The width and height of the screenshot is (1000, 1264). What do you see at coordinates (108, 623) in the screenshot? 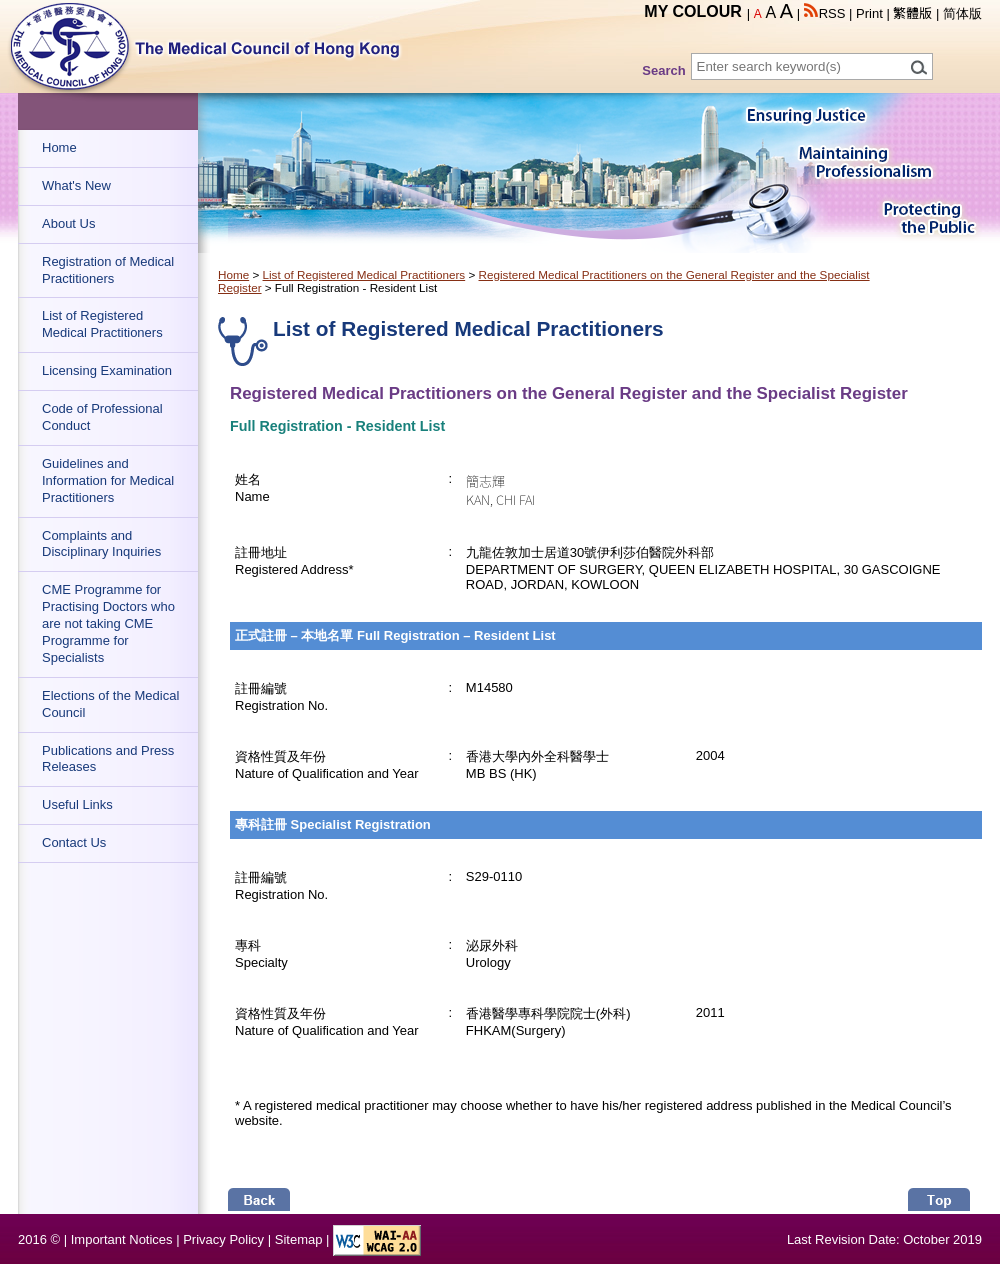
I see `CME Programme for Practising Doctors who are not taking CME Programme for Specialists` at bounding box center [108, 623].